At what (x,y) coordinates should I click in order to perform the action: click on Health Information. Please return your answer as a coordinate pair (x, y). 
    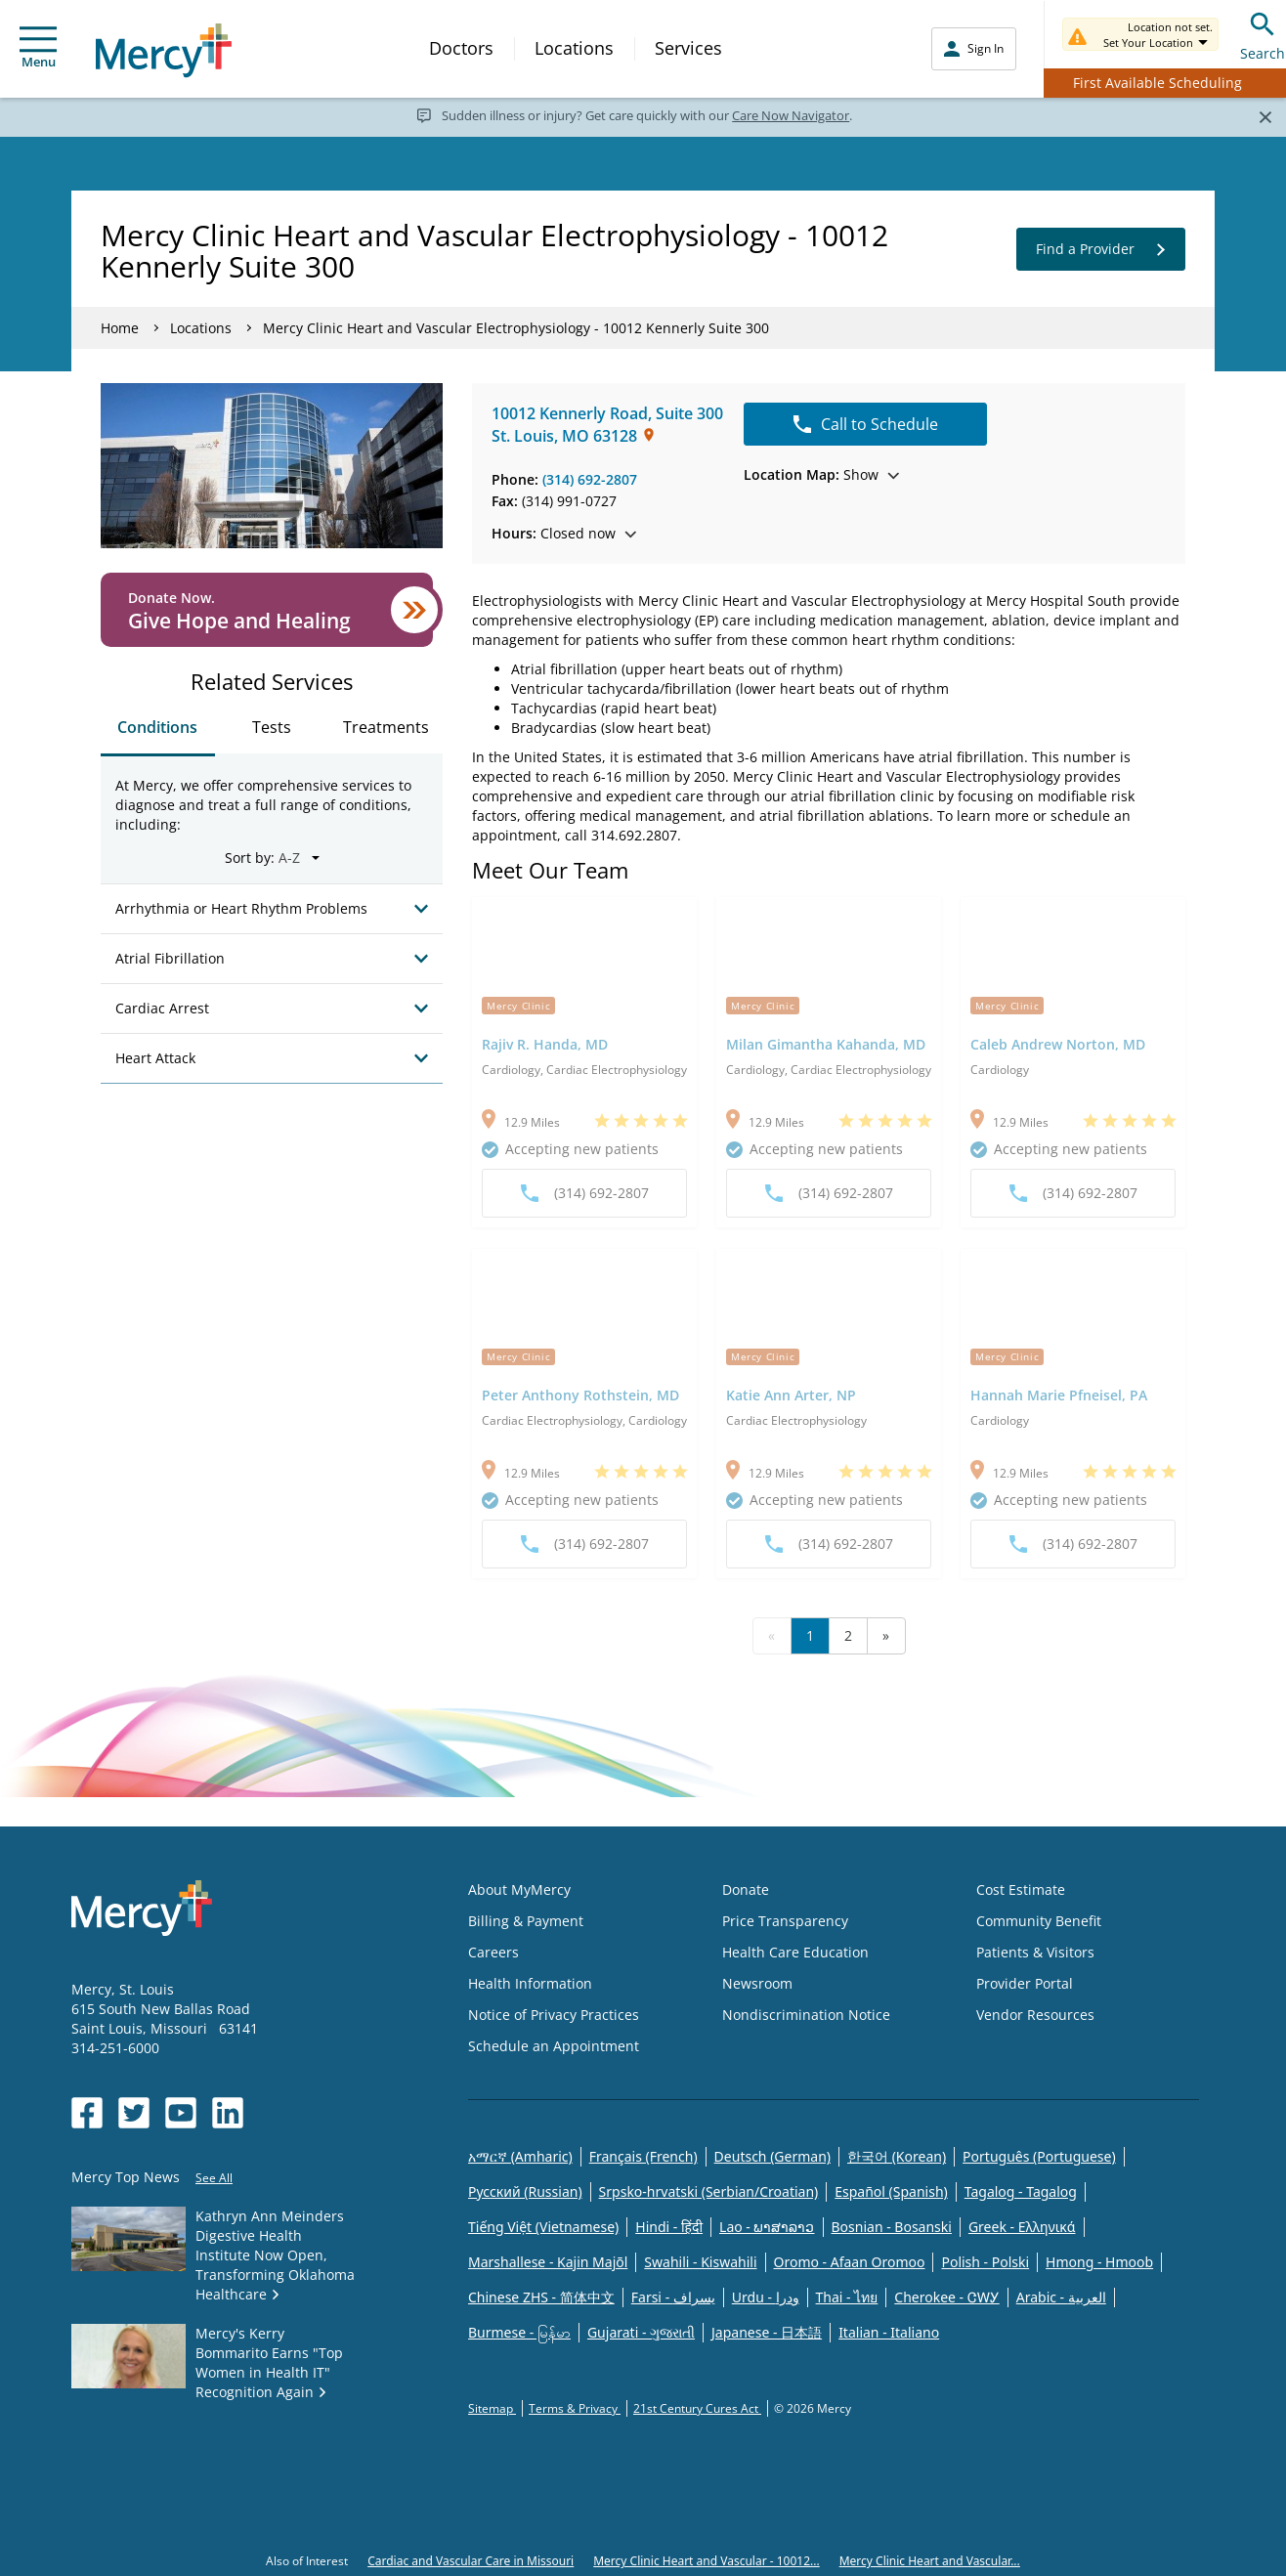
    Looking at the image, I should click on (530, 1983).